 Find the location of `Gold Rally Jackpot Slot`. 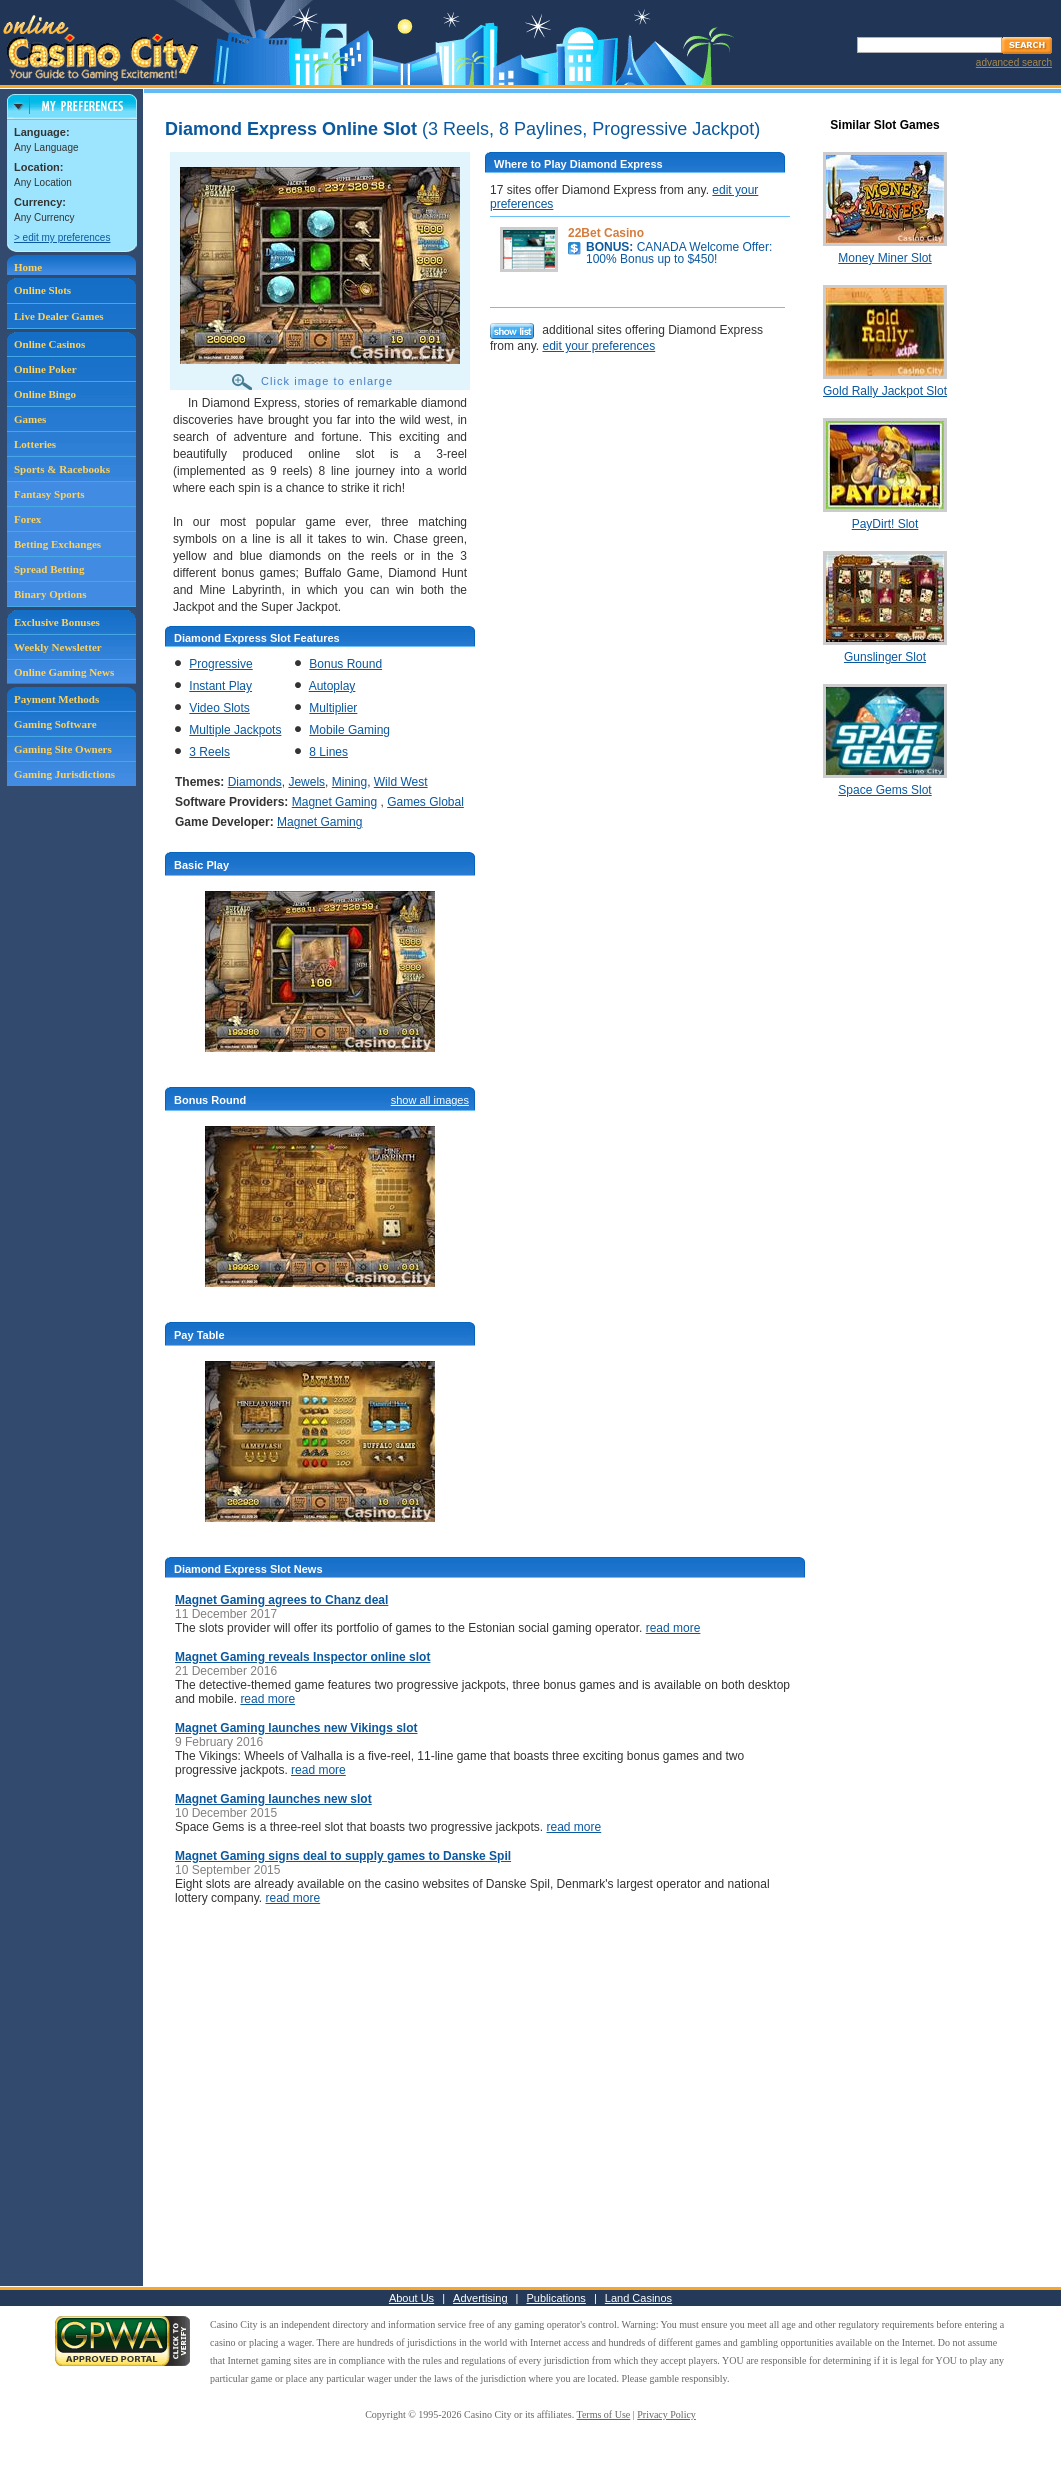

Gold Rally Jackpot Slot is located at coordinates (885, 391).